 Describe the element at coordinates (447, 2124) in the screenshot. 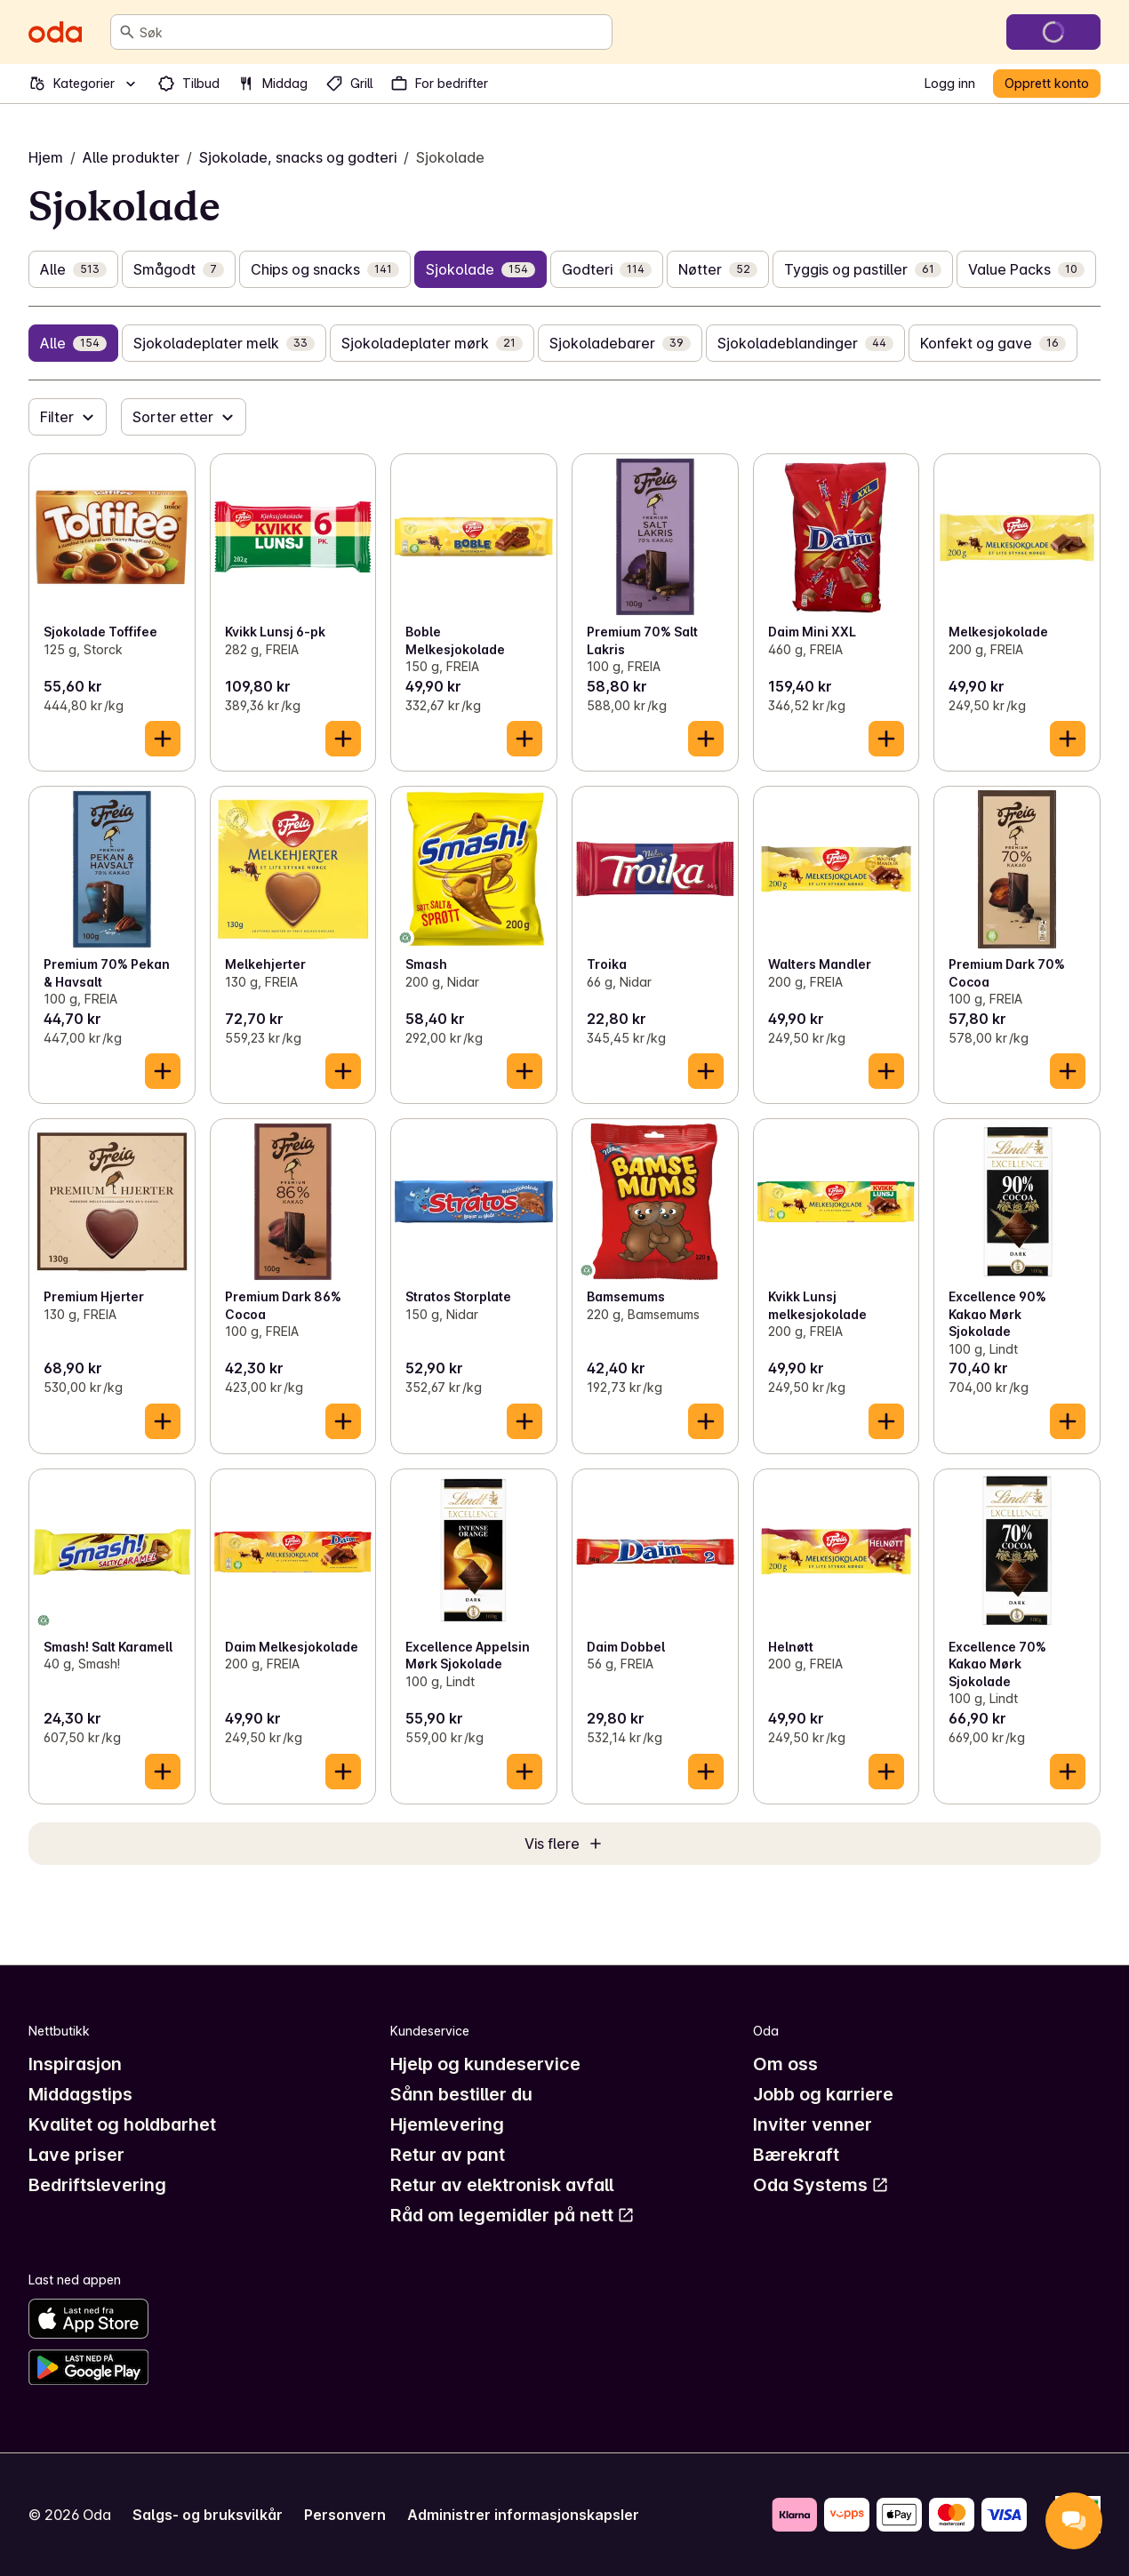

I see `Hjemlevering` at that location.